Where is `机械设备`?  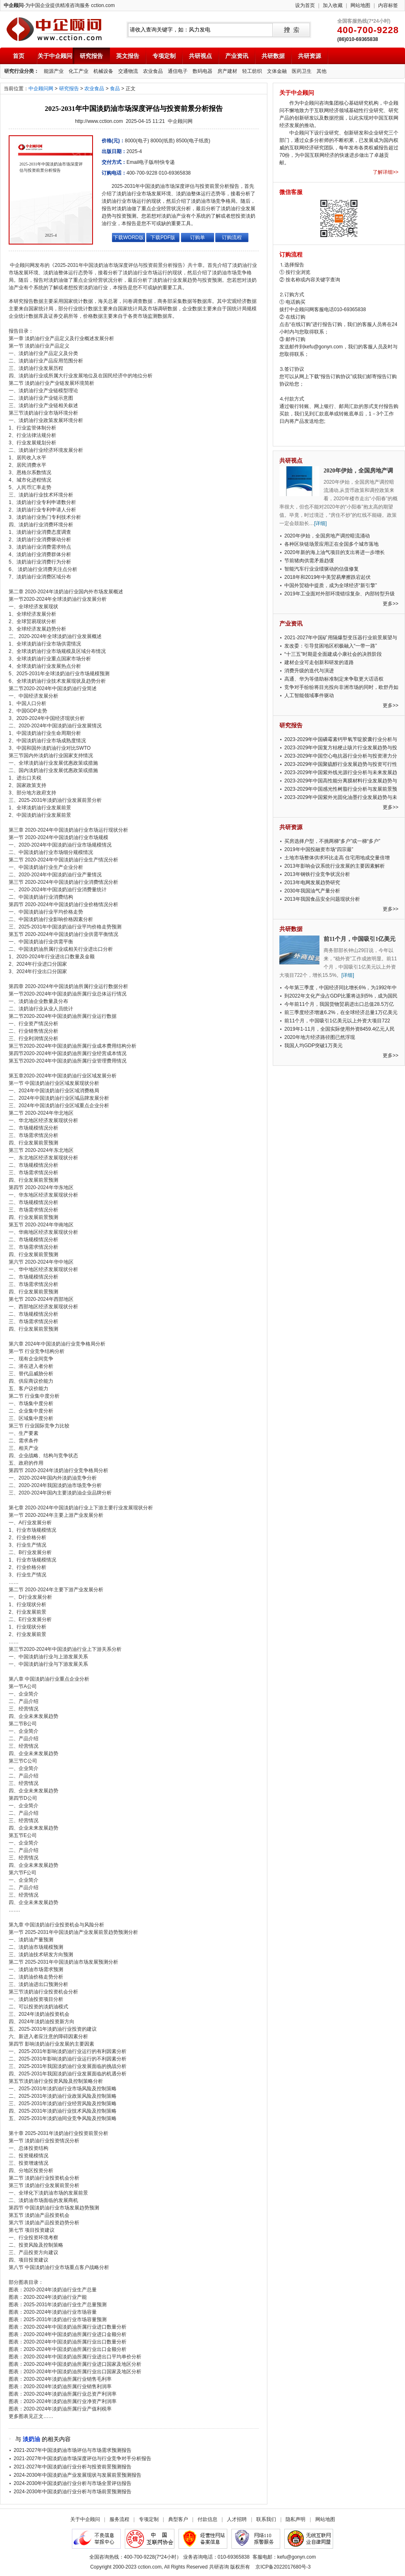 机械设备 is located at coordinates (103, 71).